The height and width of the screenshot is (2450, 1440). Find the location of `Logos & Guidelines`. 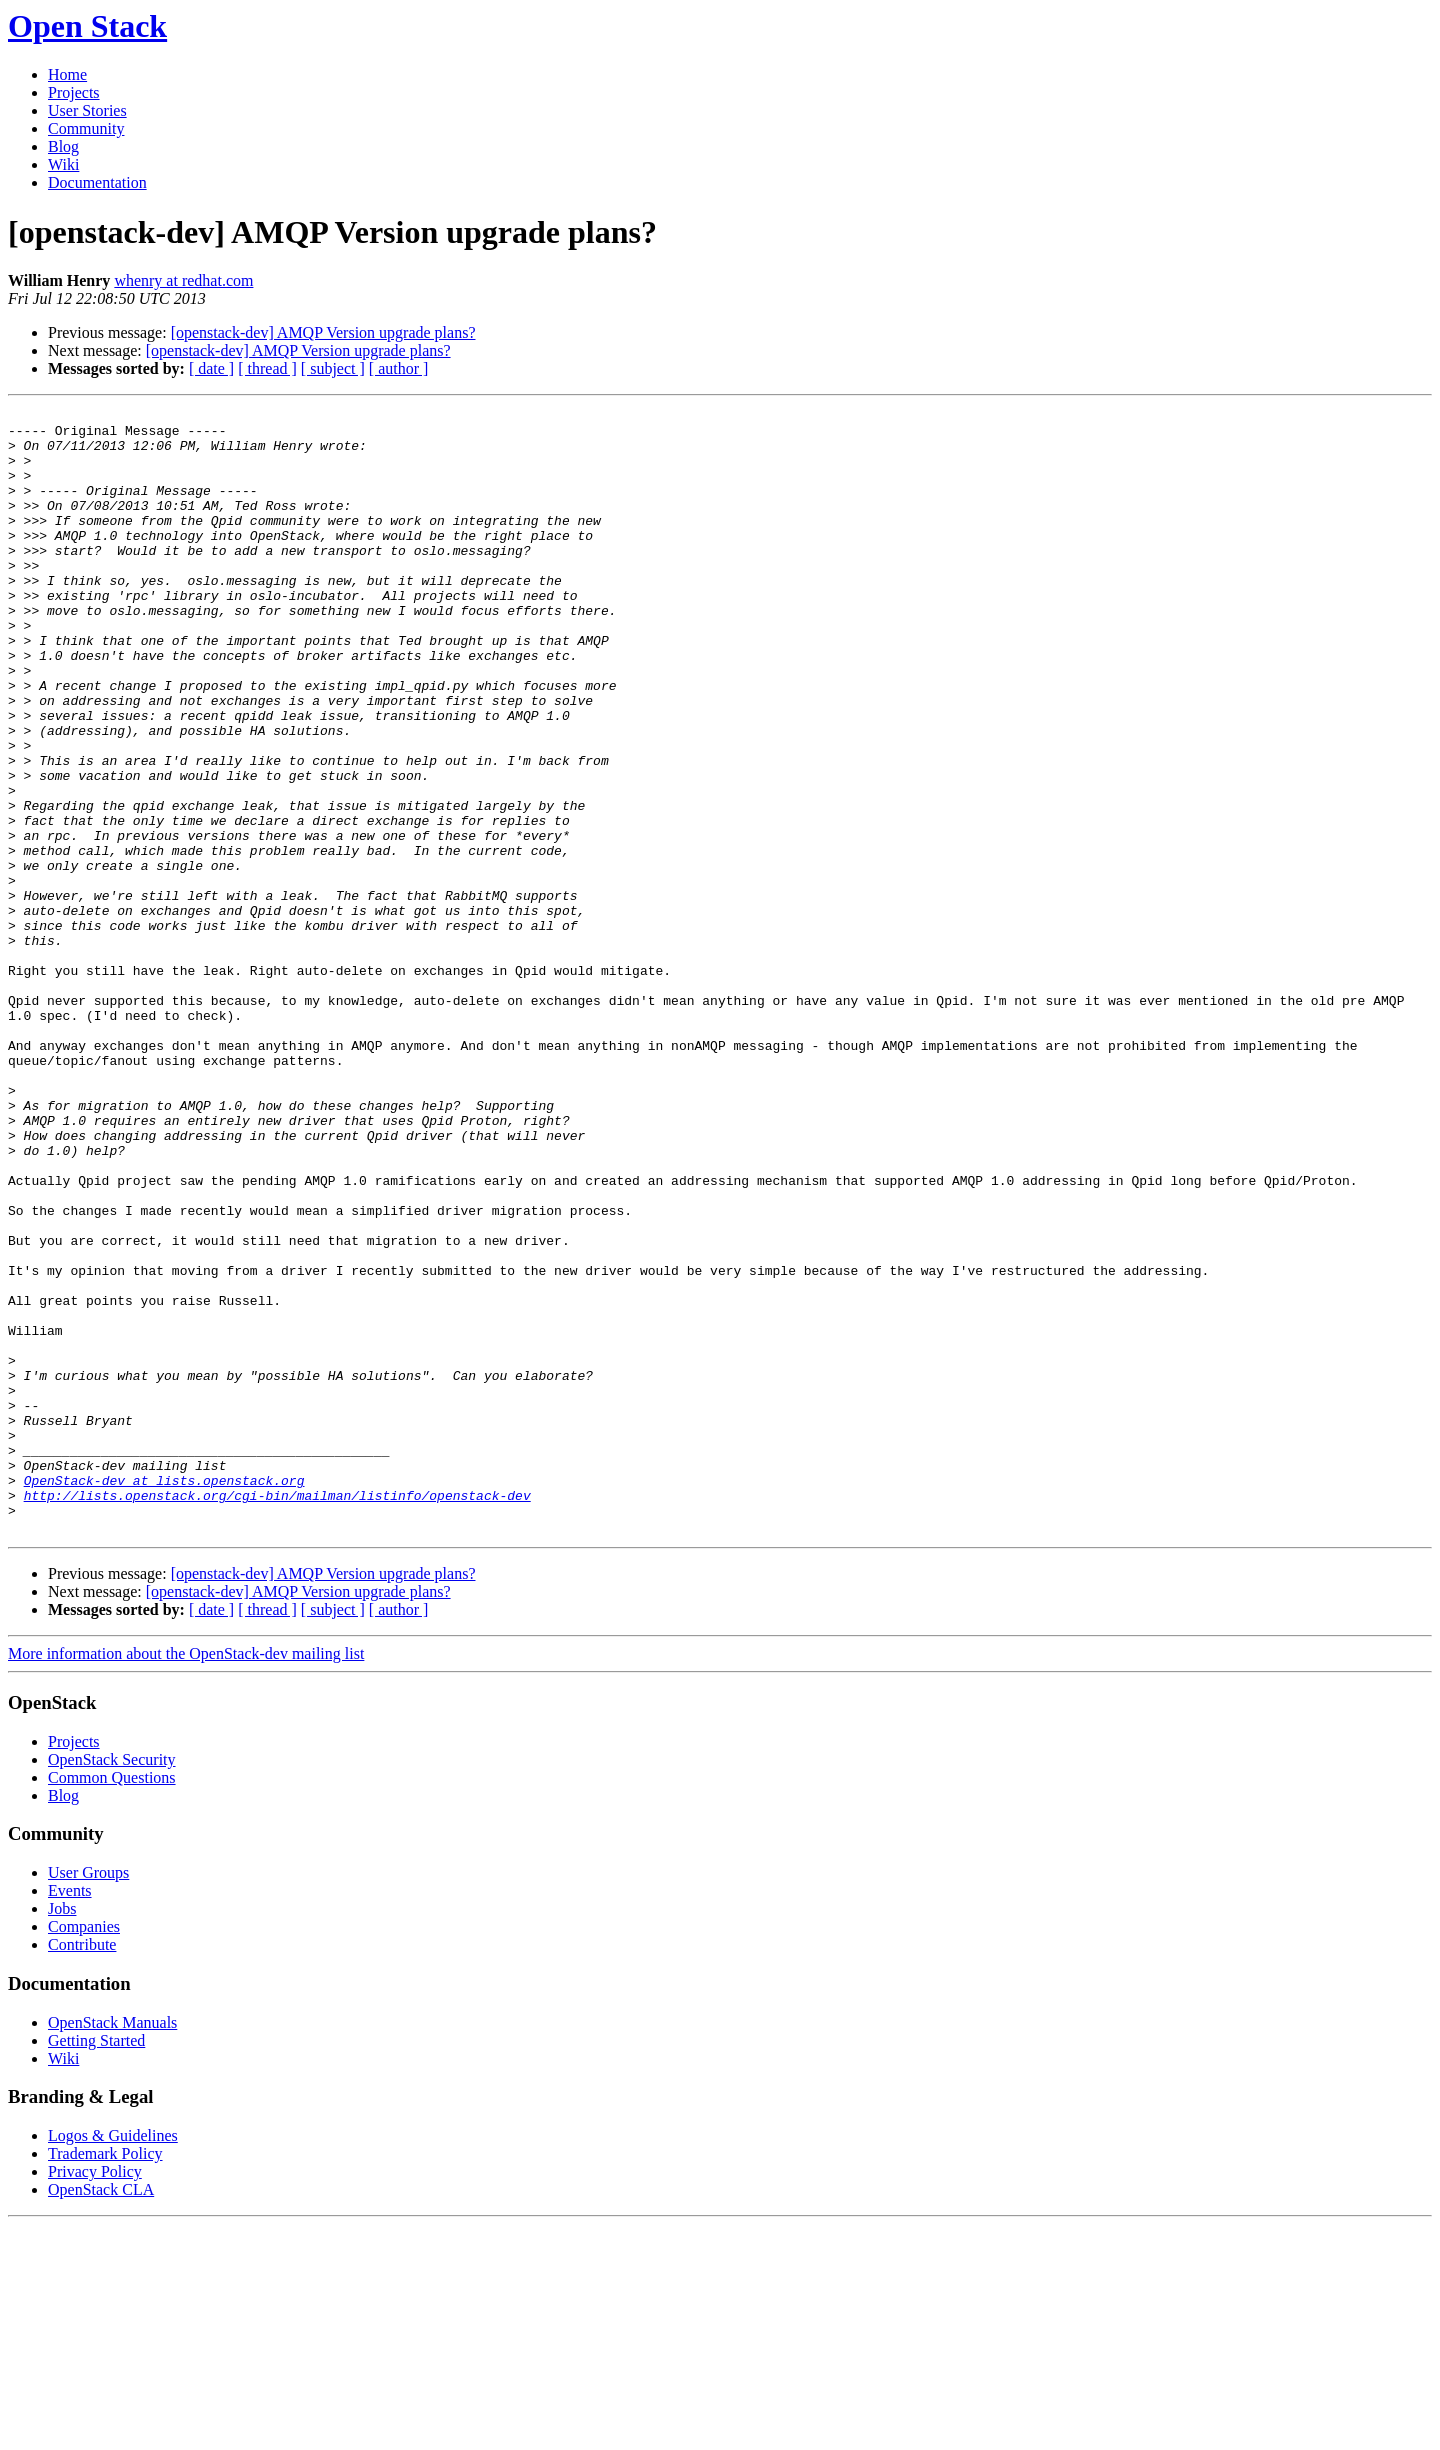

Logos & Guidelines is located at coordinates (113, 2360).